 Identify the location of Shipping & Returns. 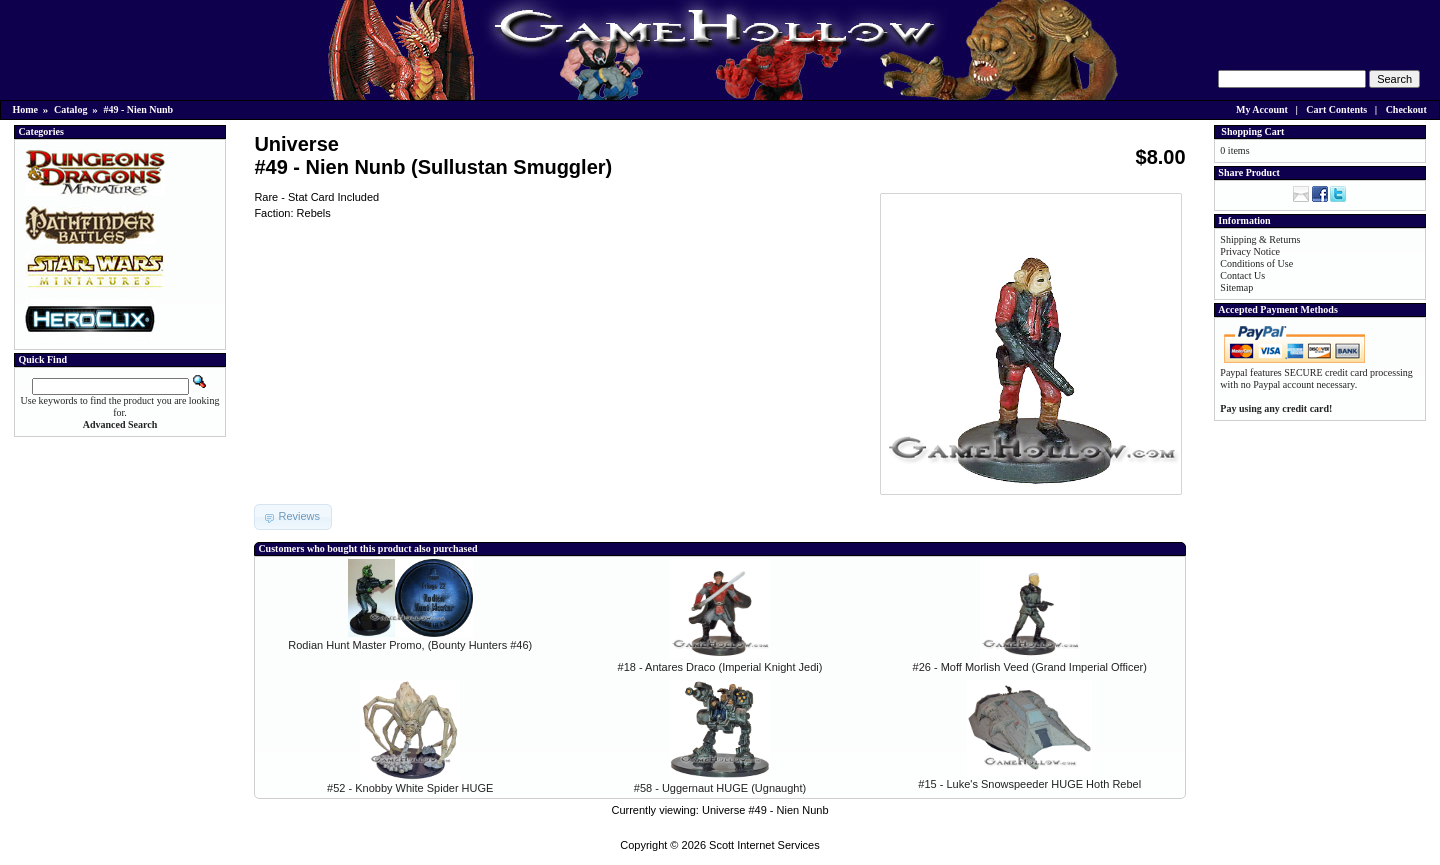
(1260, 239).